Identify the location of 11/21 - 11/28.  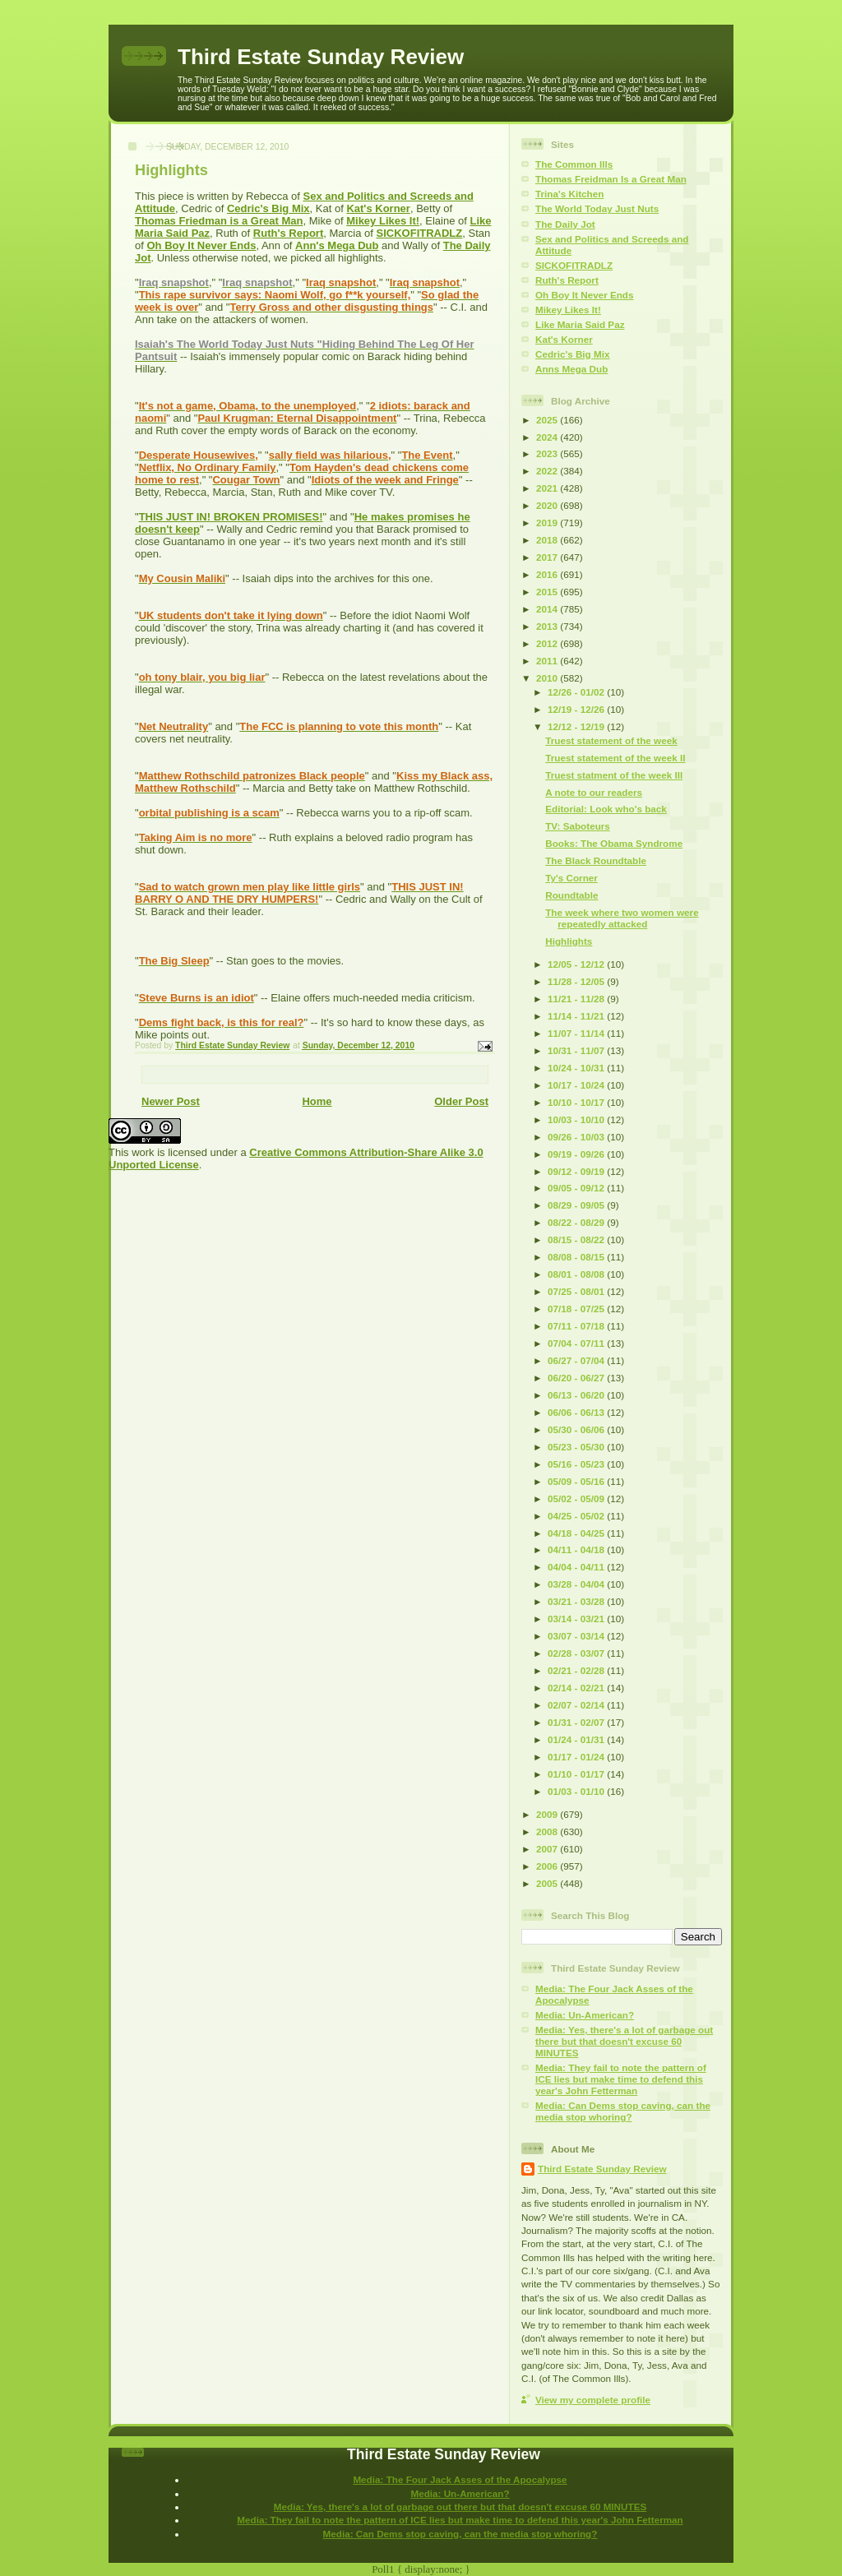
(577, 998).